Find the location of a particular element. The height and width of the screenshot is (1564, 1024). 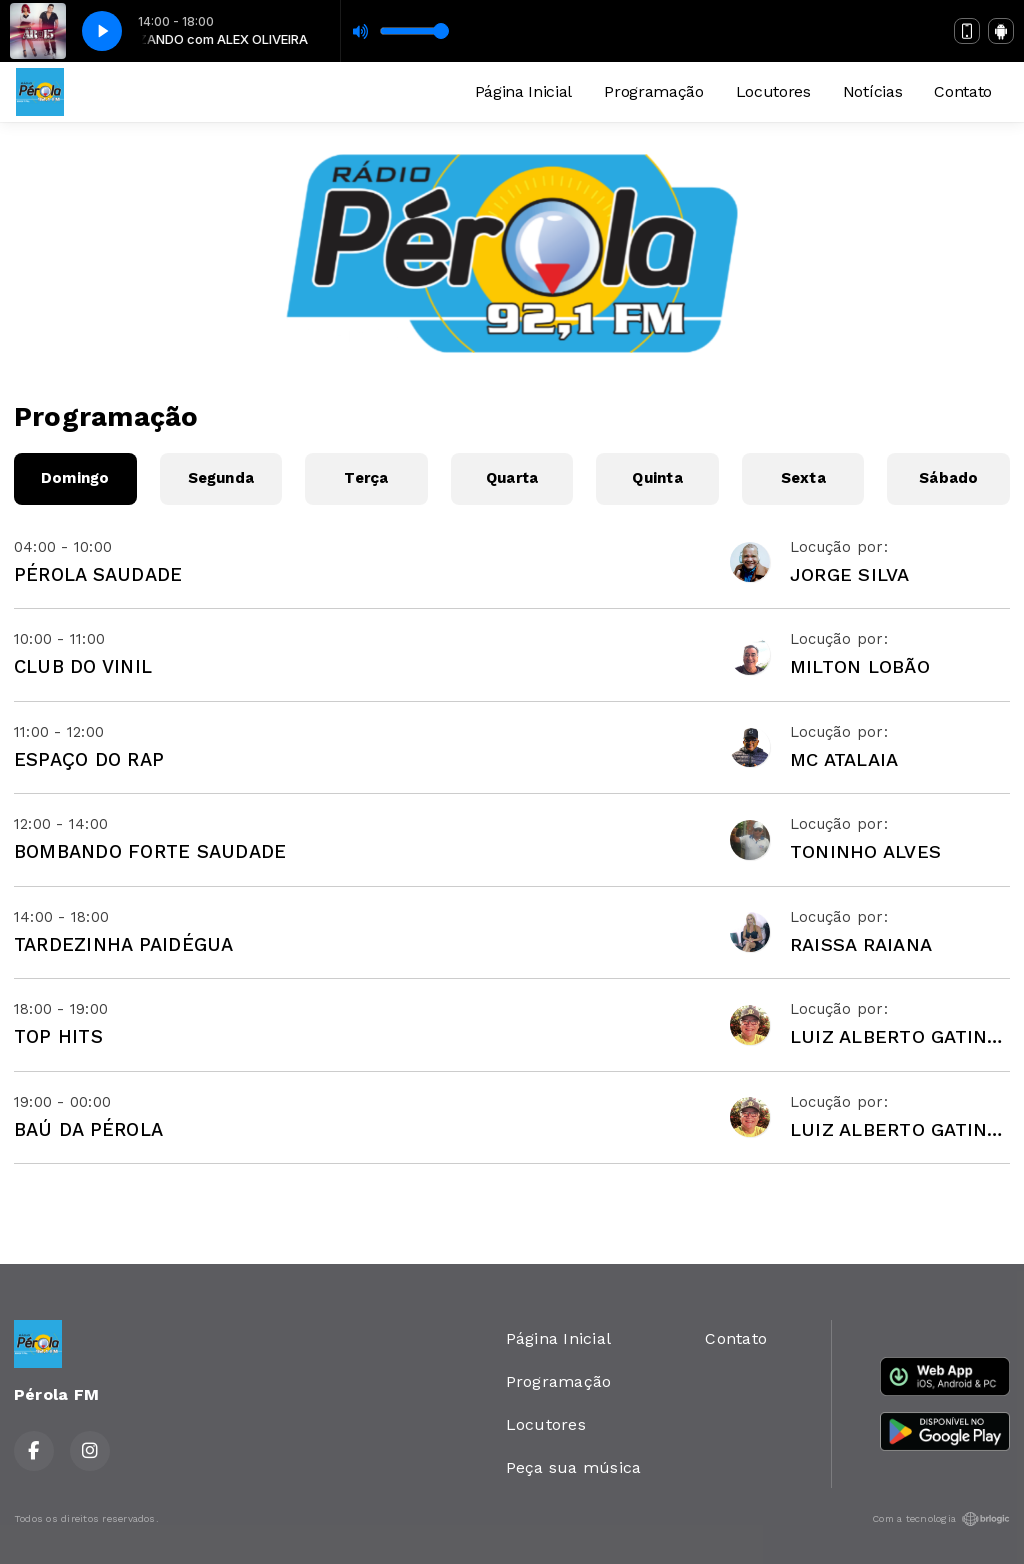

Programação is located at coordinates (653, 91).